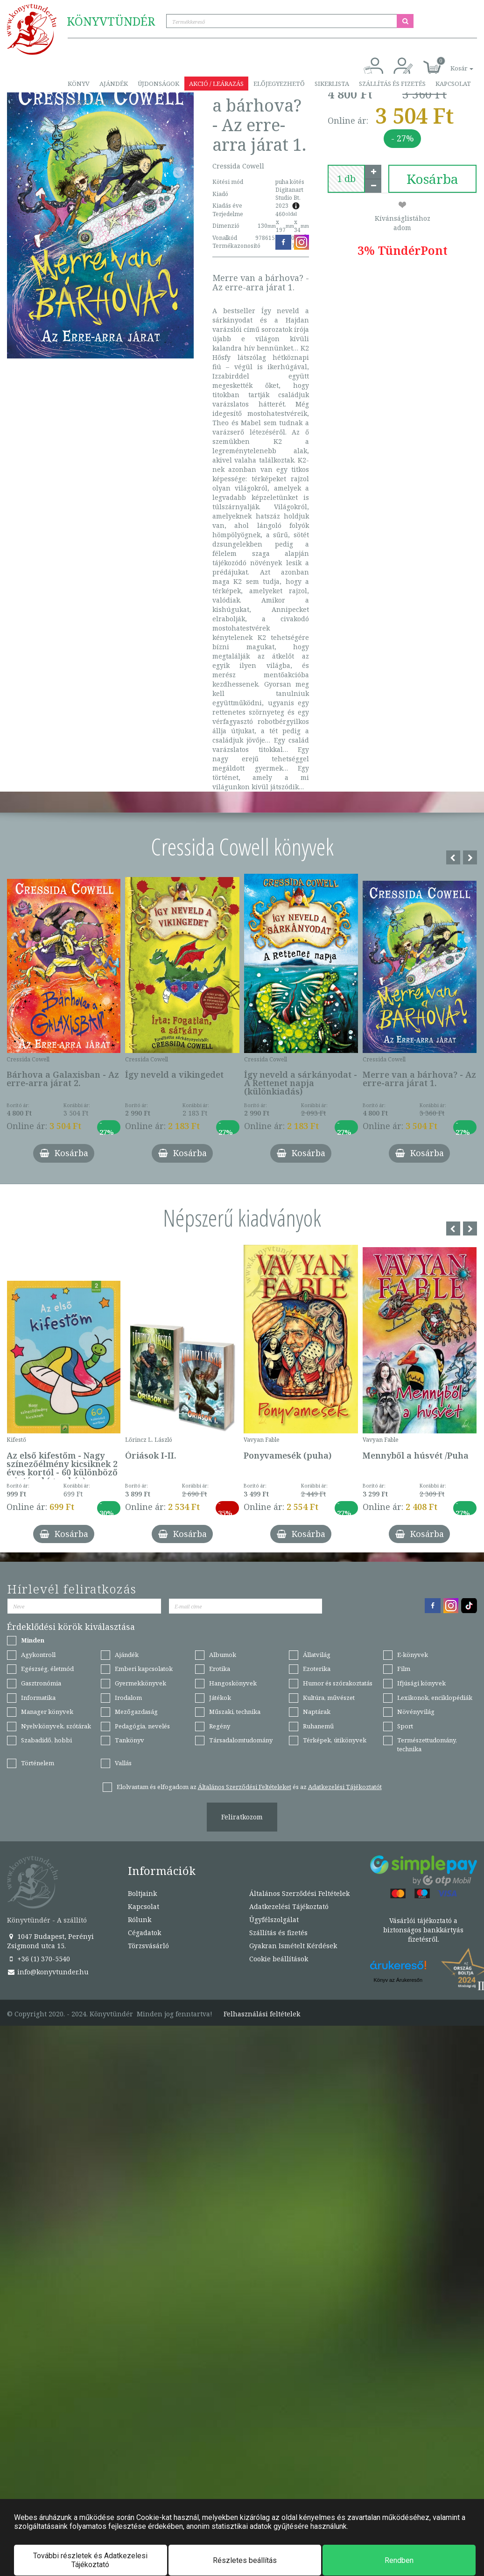  Describe the element at coordinates (38, 1958) in the screenshot. I see `+36 (1) 370-5540` at that location.